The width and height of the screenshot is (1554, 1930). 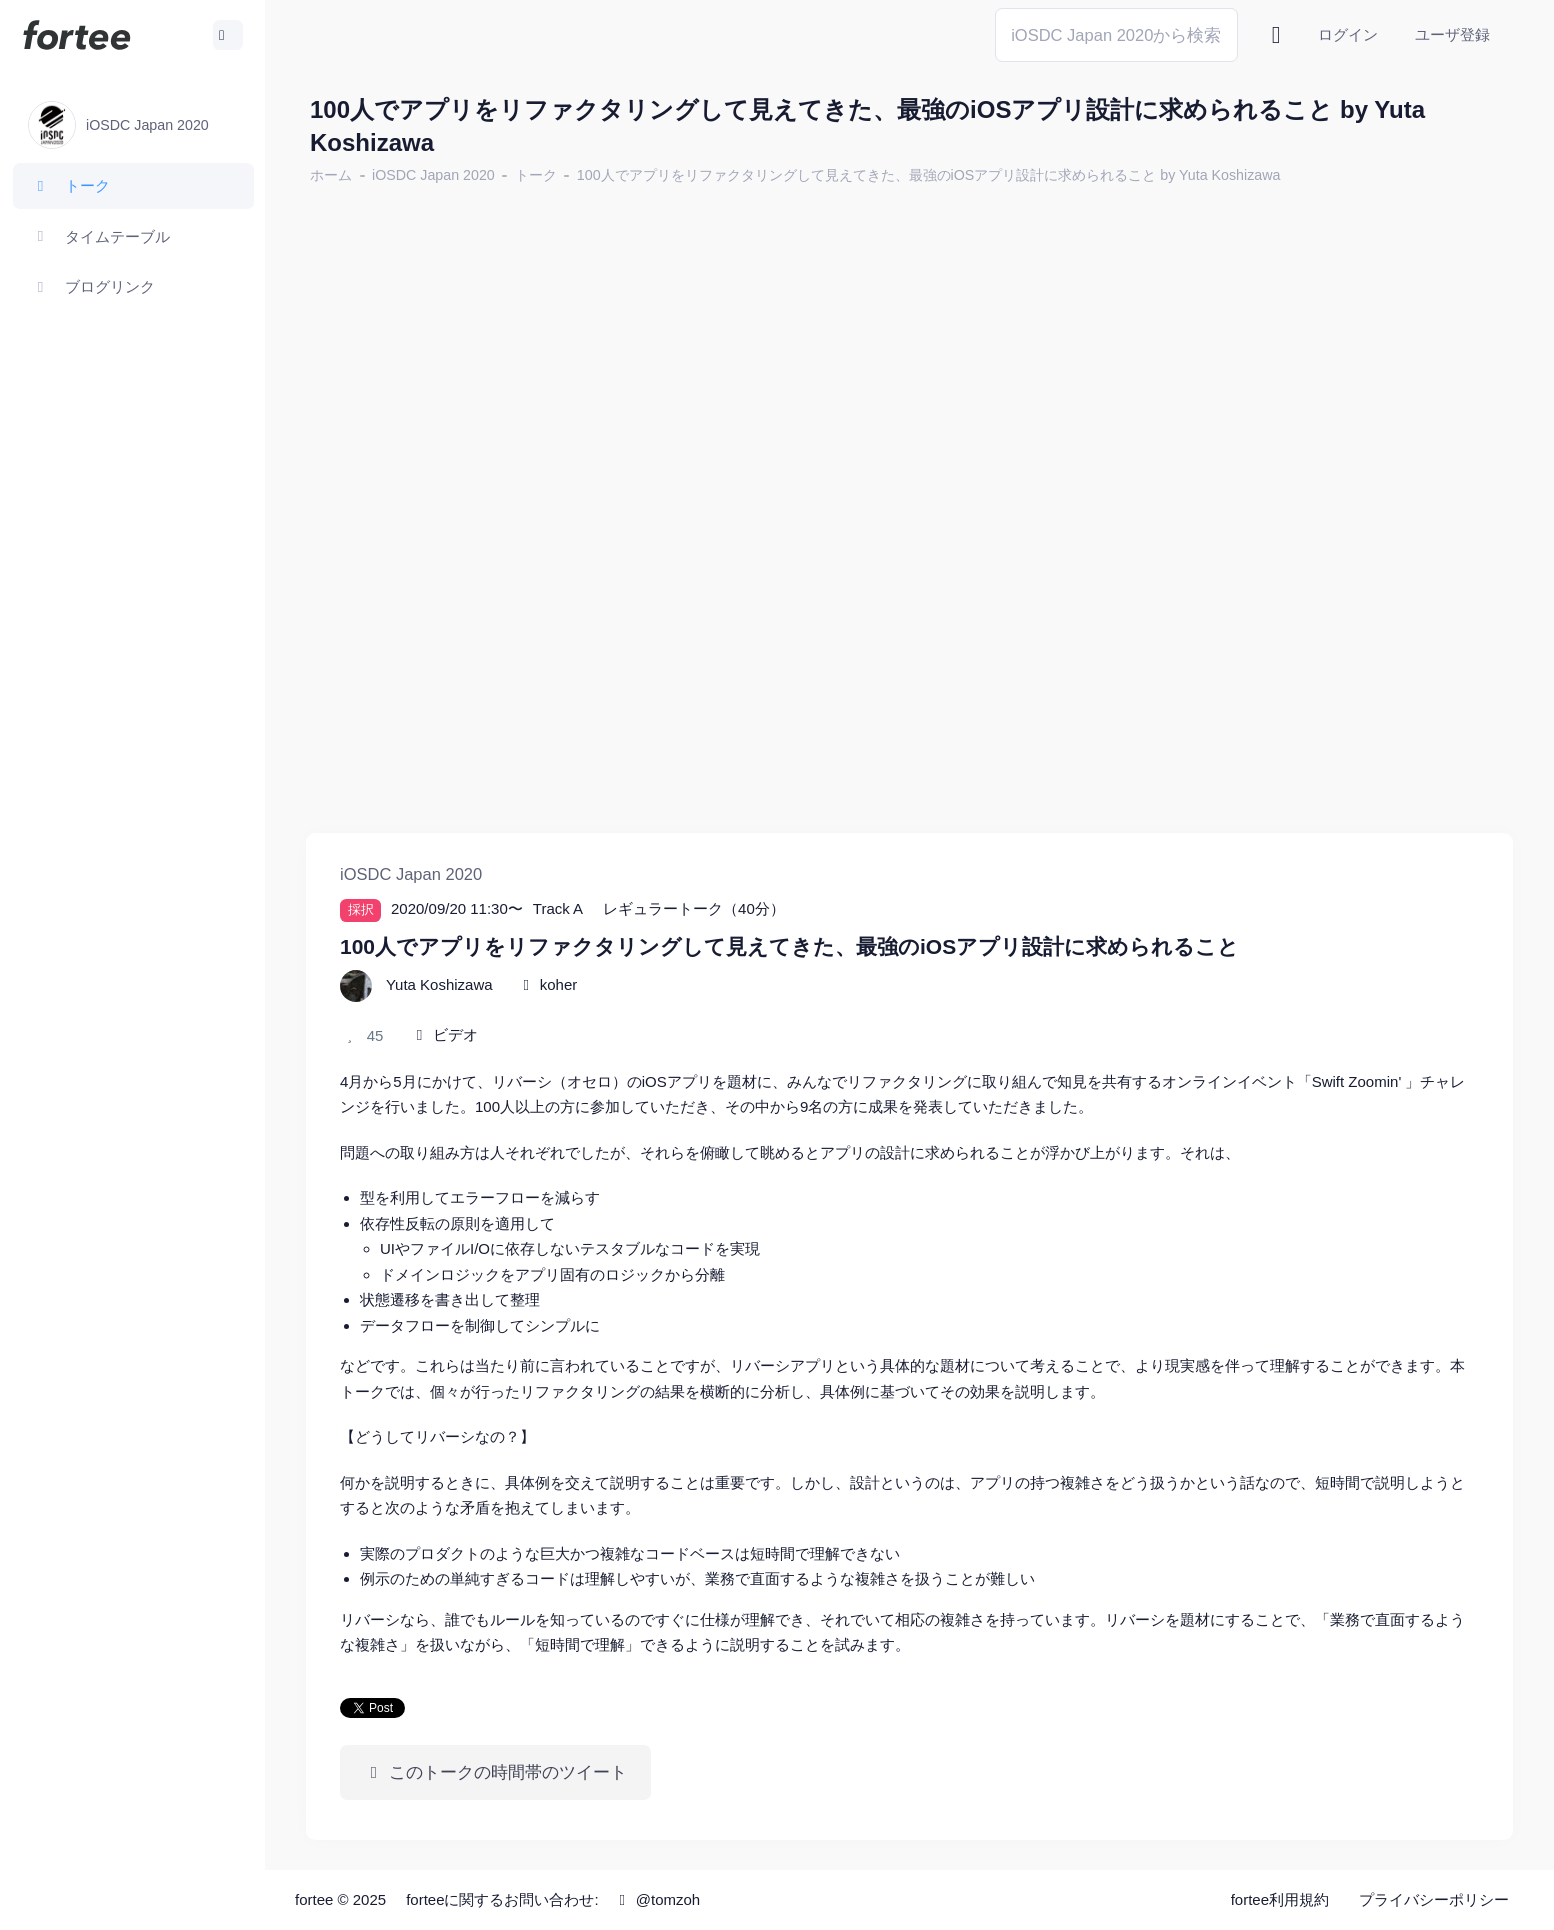 I want to click on iOSDC Japan 2020, so click(x=433, y=175).